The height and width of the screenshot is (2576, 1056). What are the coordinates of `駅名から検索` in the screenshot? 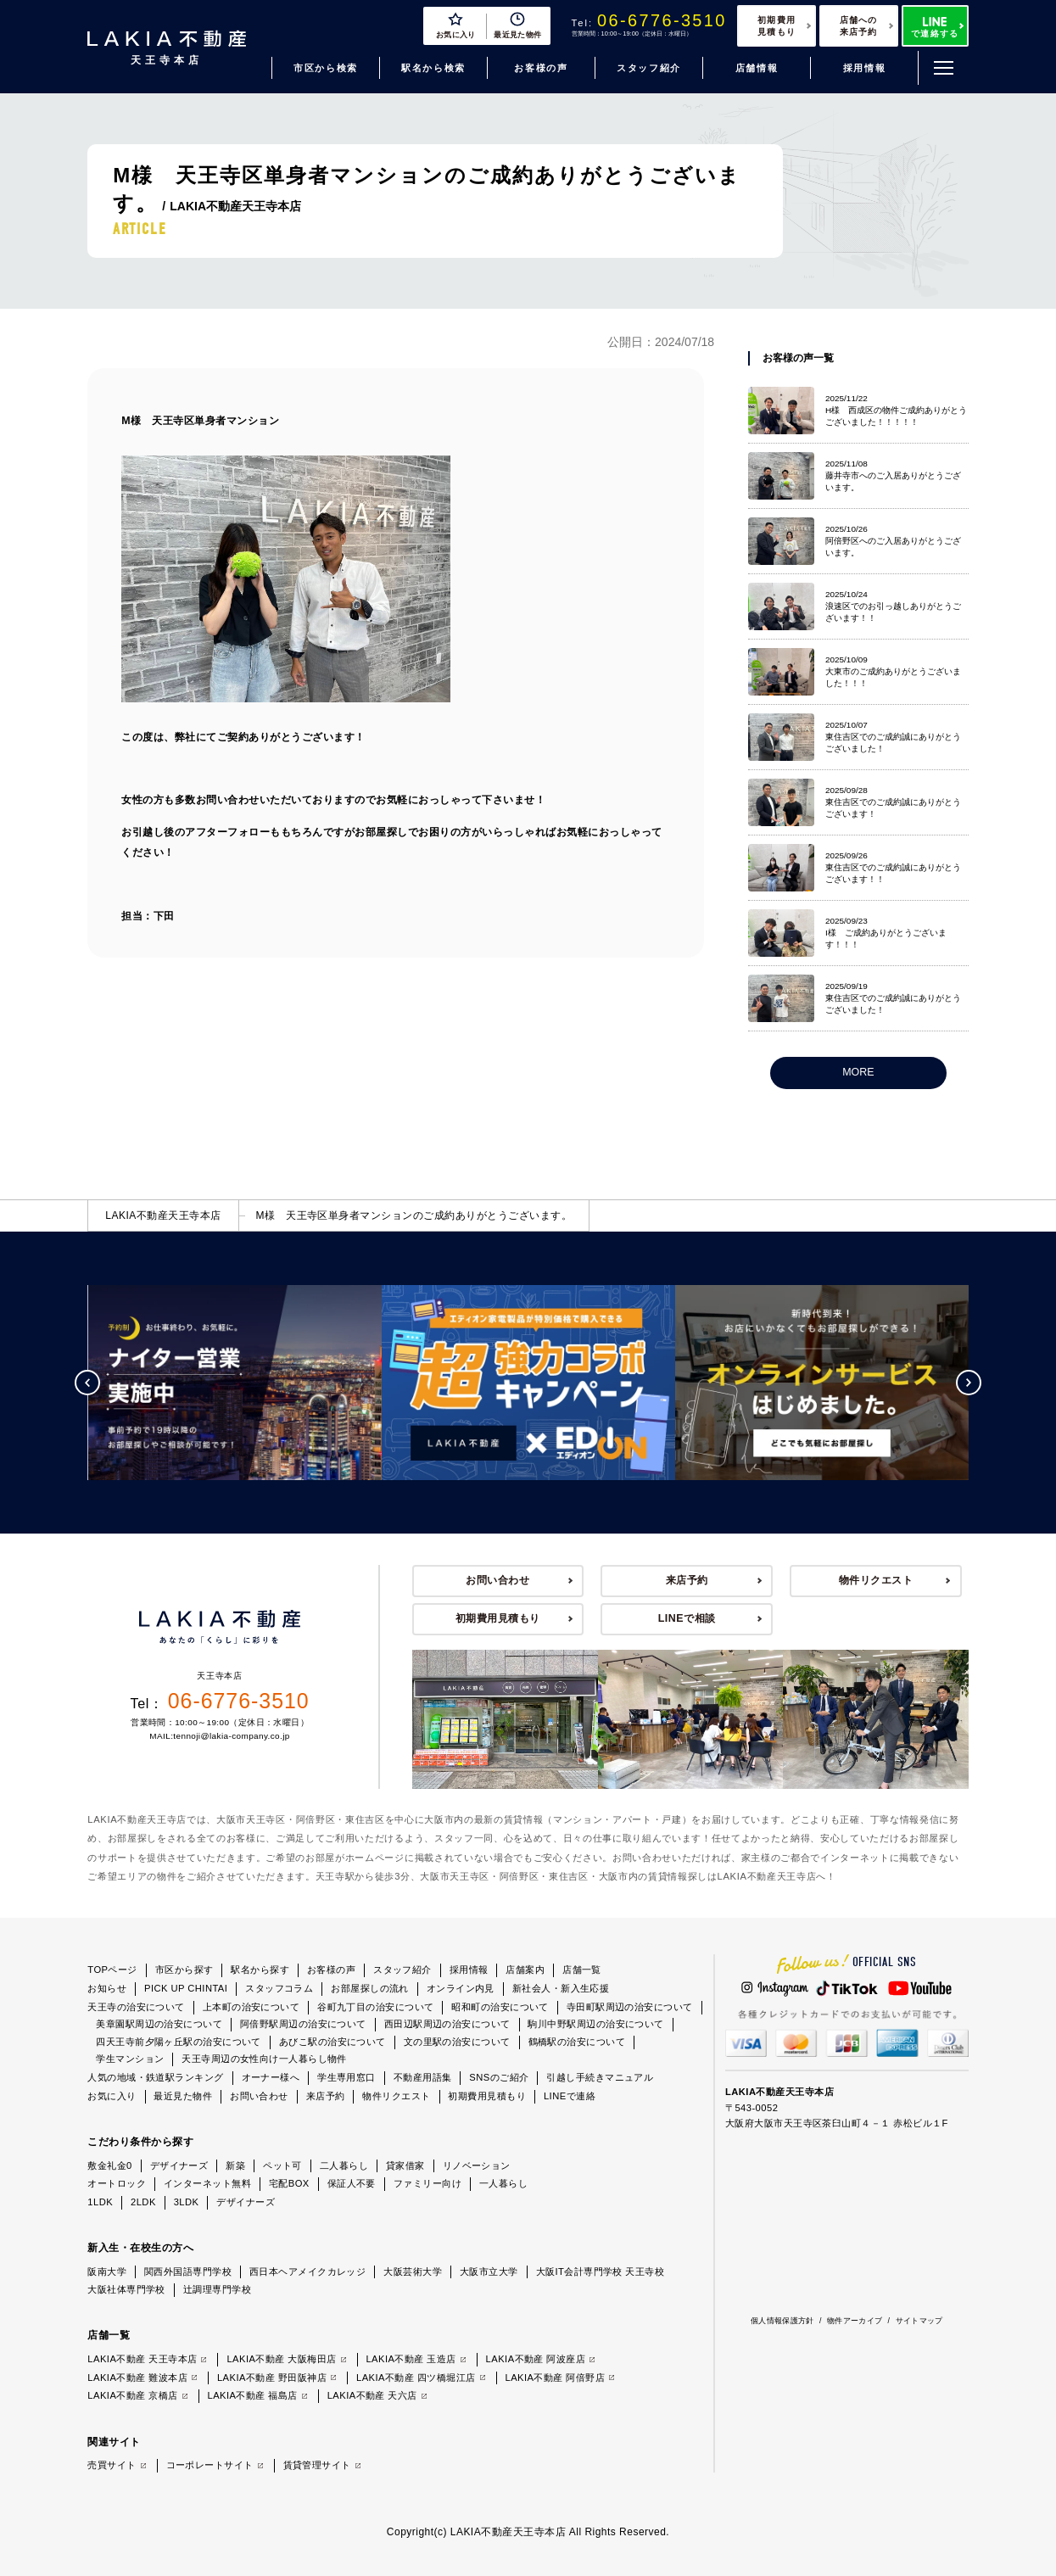 It's located at (433, 68).